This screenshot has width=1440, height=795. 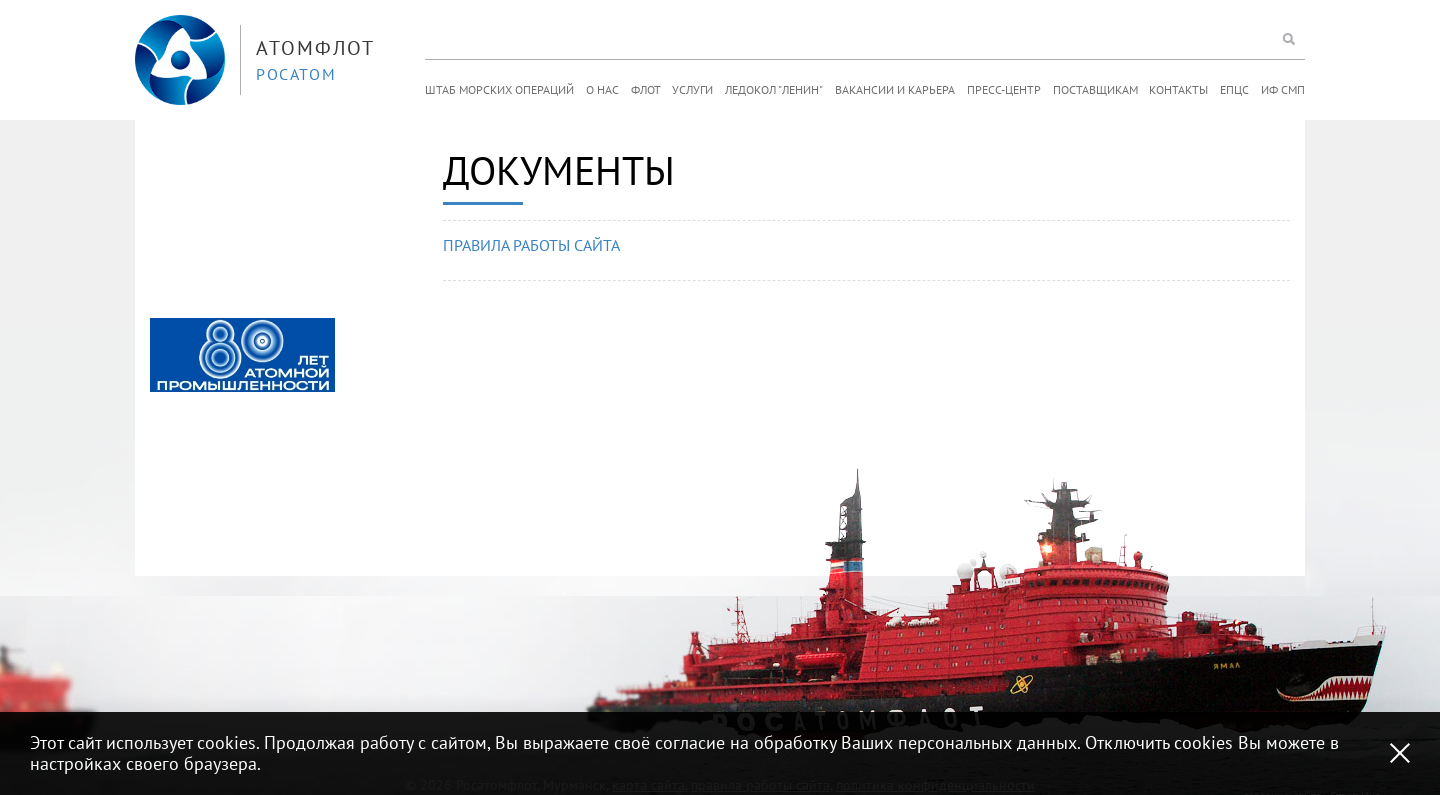 I want to click on ИФ СМП, so click(x=1283, y=89).